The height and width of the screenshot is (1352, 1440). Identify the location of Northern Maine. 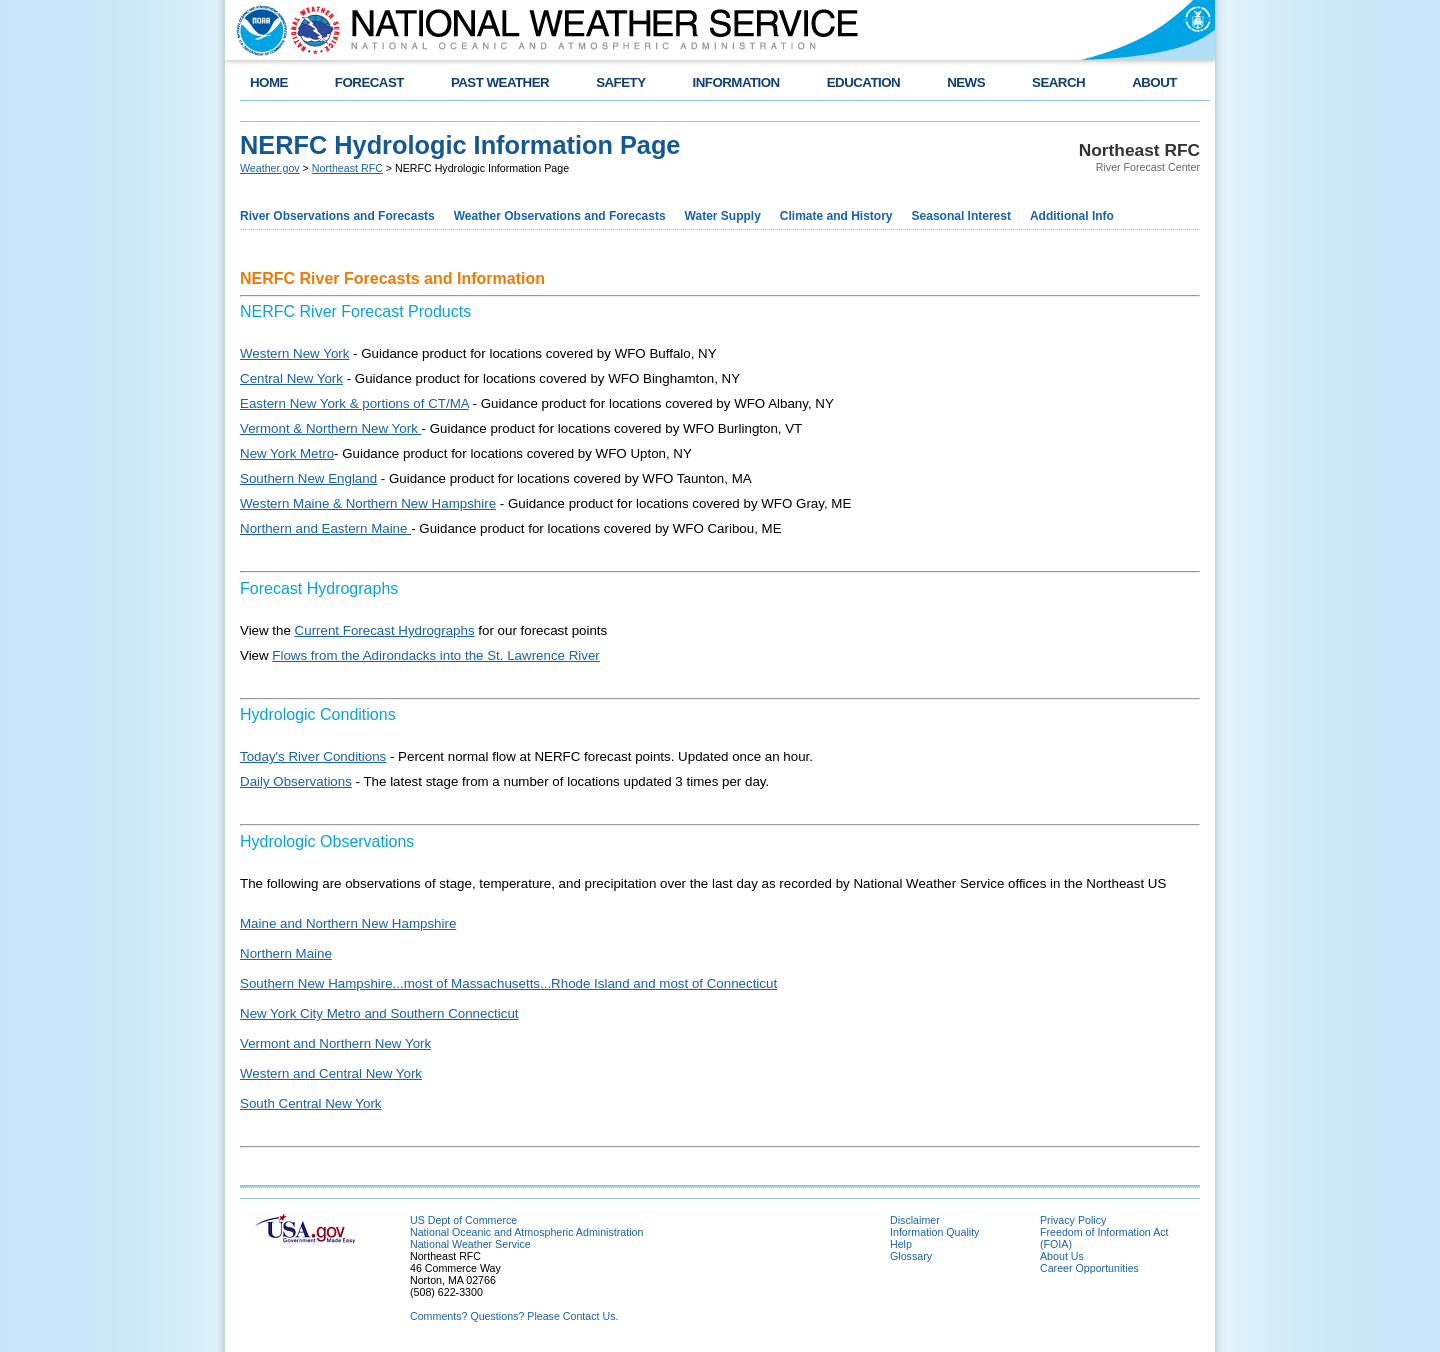
(286, 953).